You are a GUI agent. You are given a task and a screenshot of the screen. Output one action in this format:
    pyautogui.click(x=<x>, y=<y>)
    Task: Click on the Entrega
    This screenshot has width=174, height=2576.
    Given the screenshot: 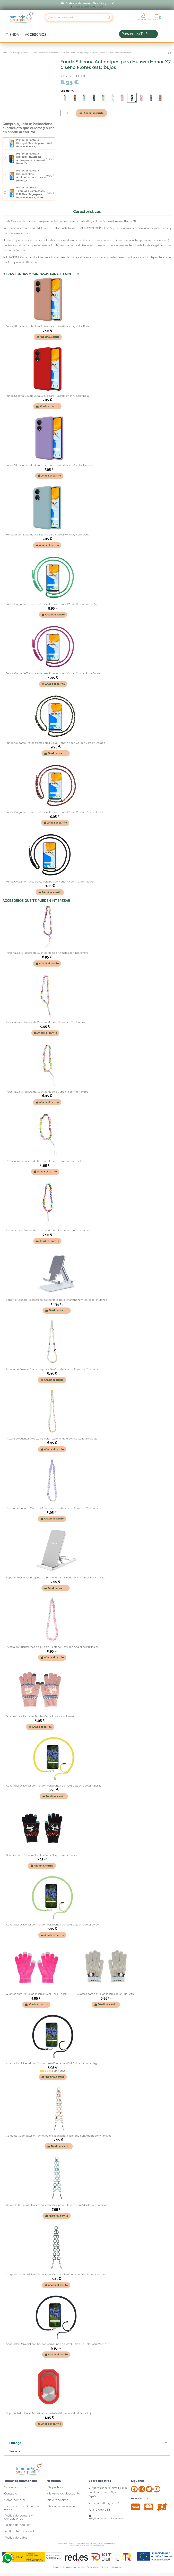 What is the action you would take?
    pyautogui.click(x=15, y=2443)
    